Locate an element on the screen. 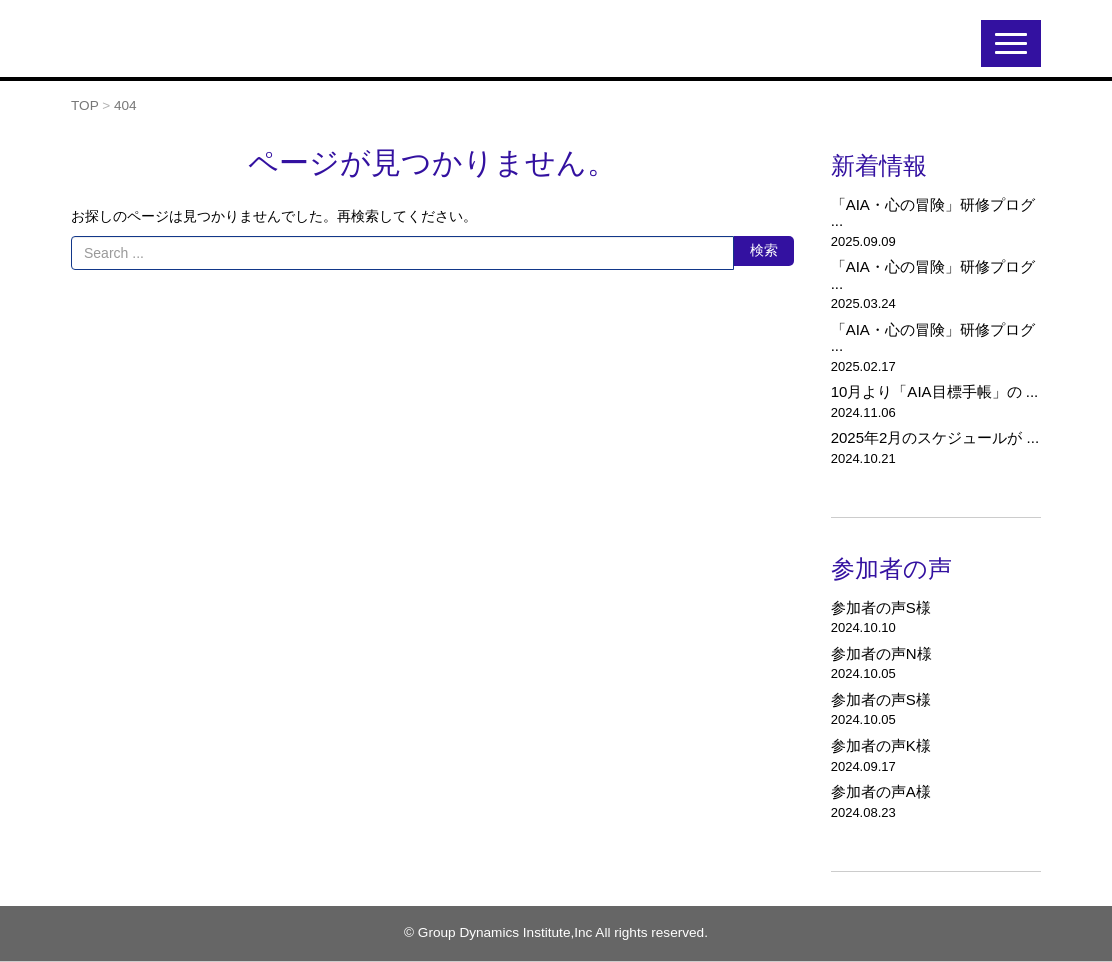 The width and height of the screenshot is (1112, 962). 「AIA・心の冒険」研修プログ ... is located at coordinates (933, 213).